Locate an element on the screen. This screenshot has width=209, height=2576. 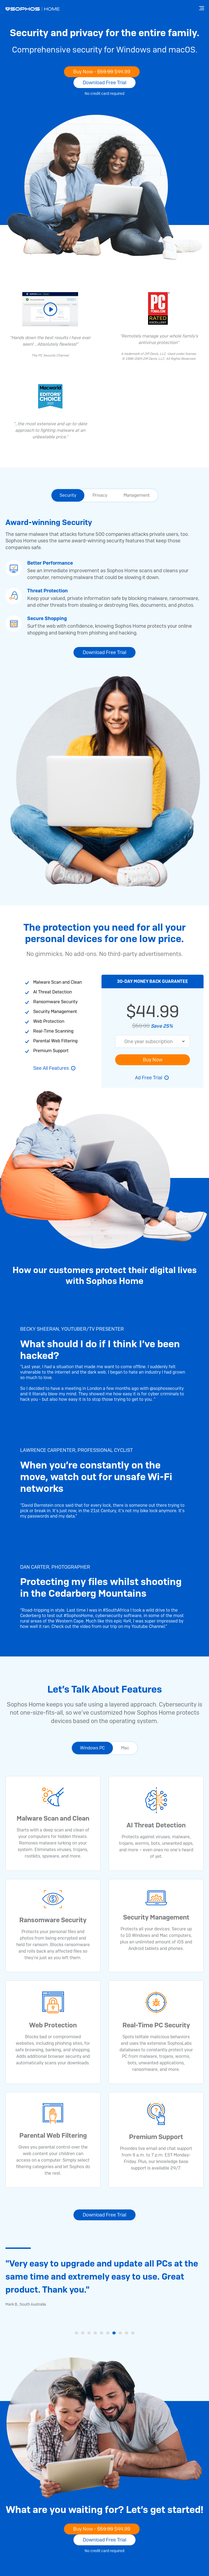
Ad Free Trial is located at coordinates (148, 1077).